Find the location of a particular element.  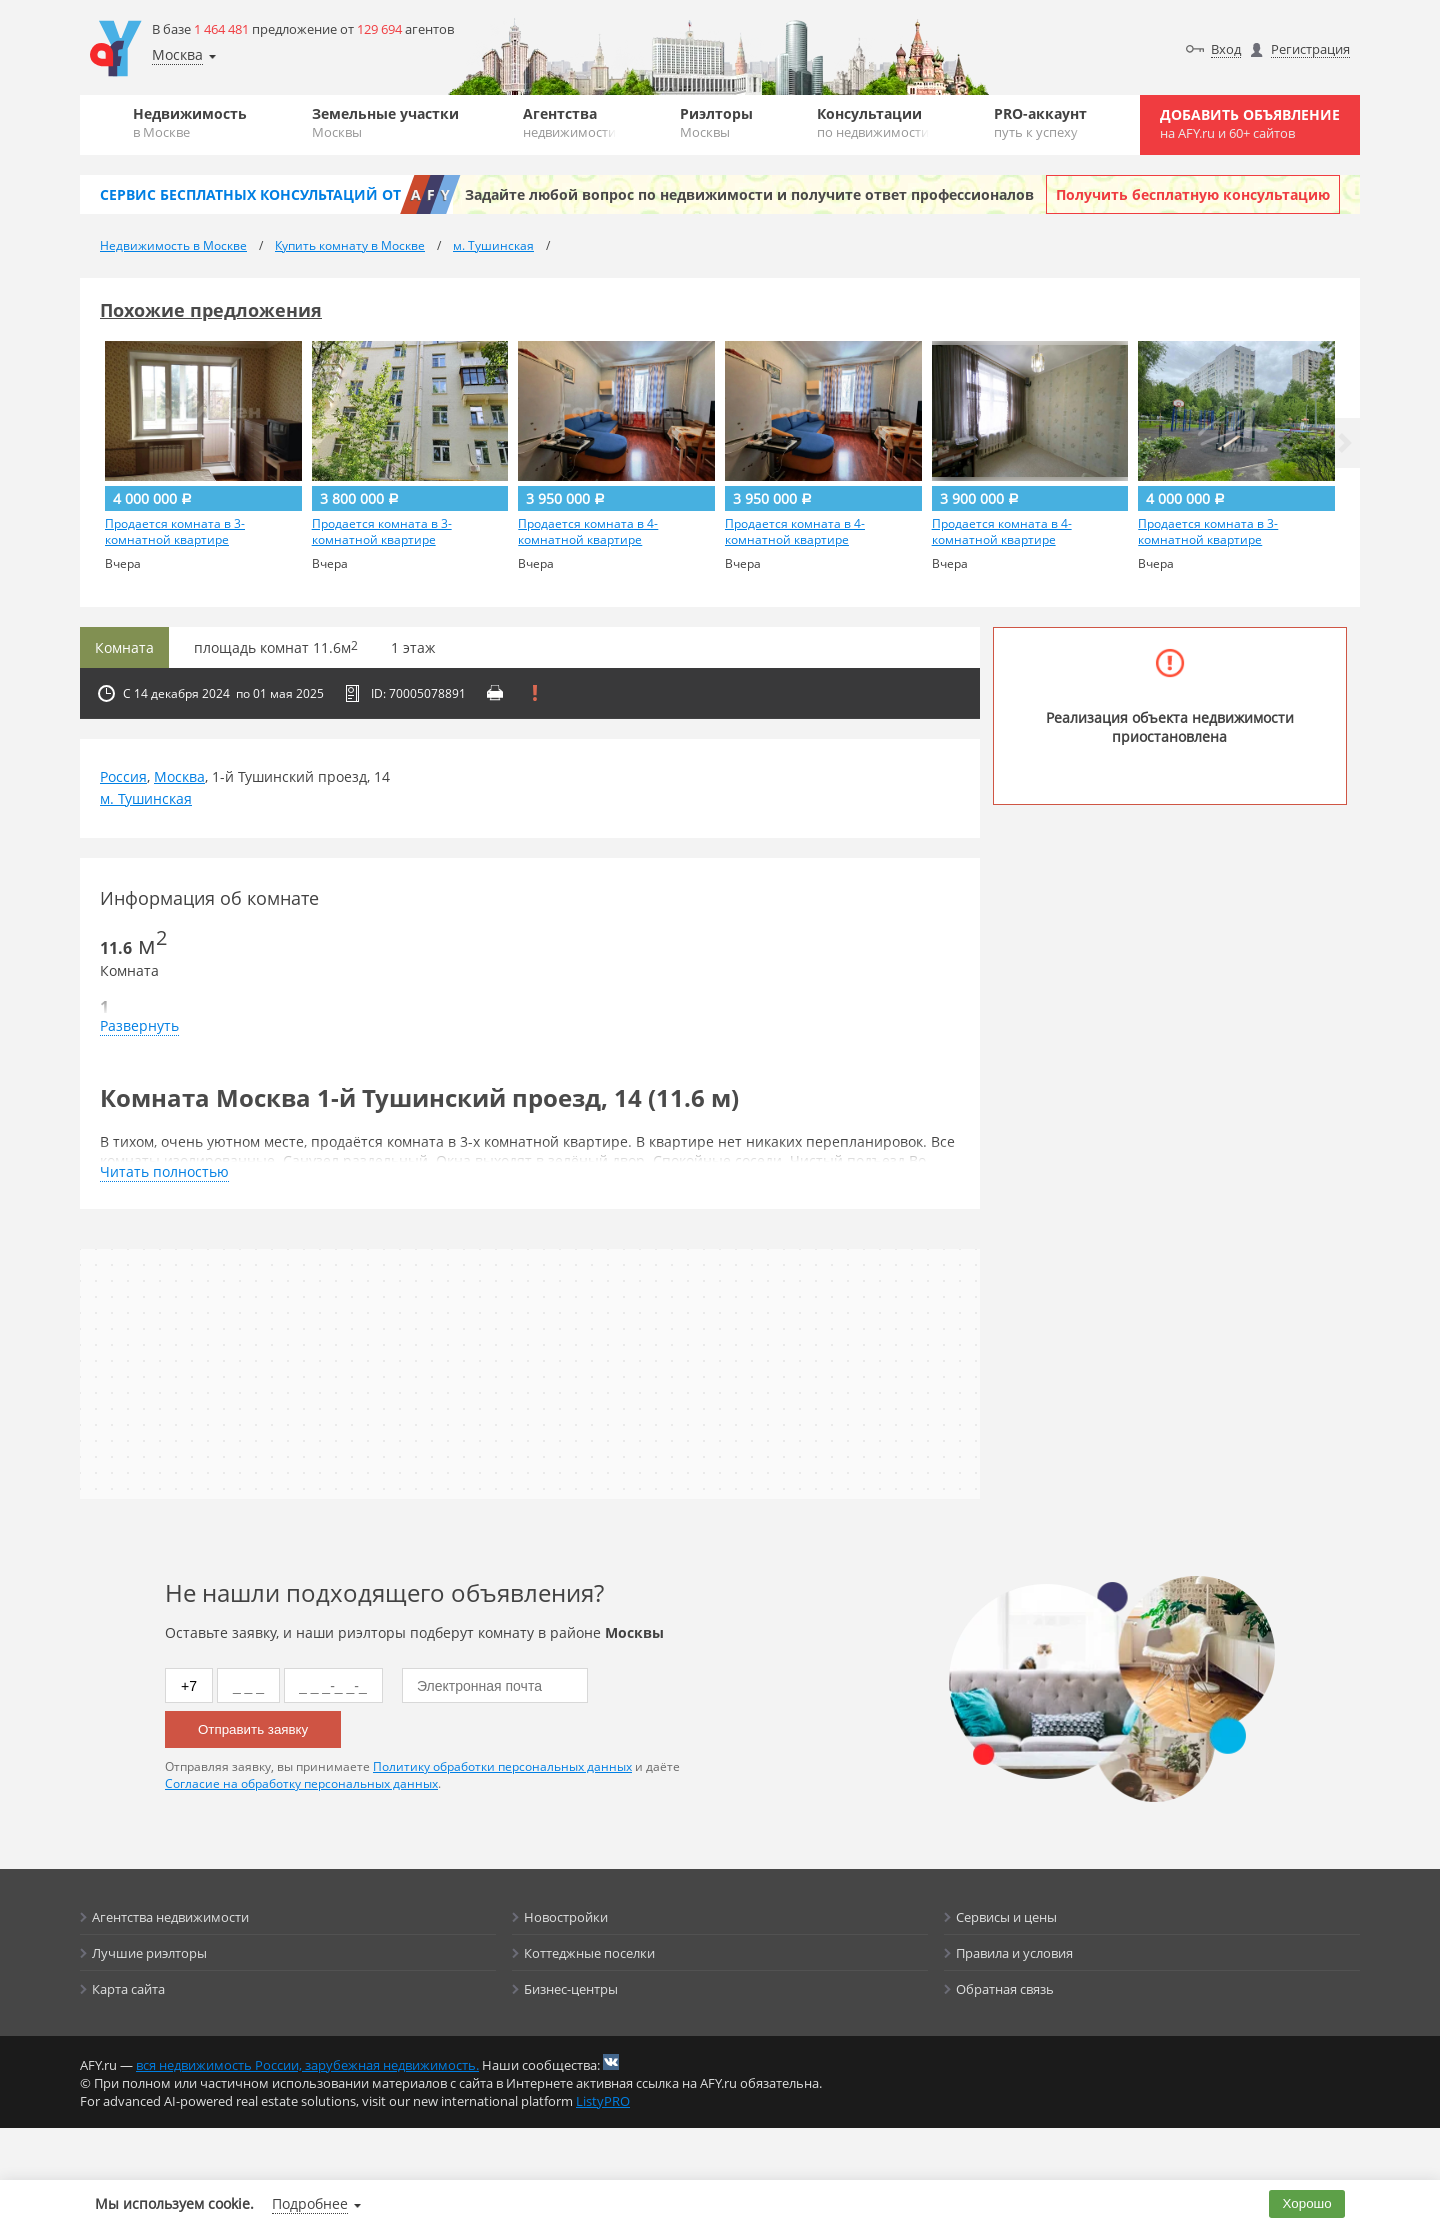

Получить бесплатную консультацию is located at coordinates (1193, 194).